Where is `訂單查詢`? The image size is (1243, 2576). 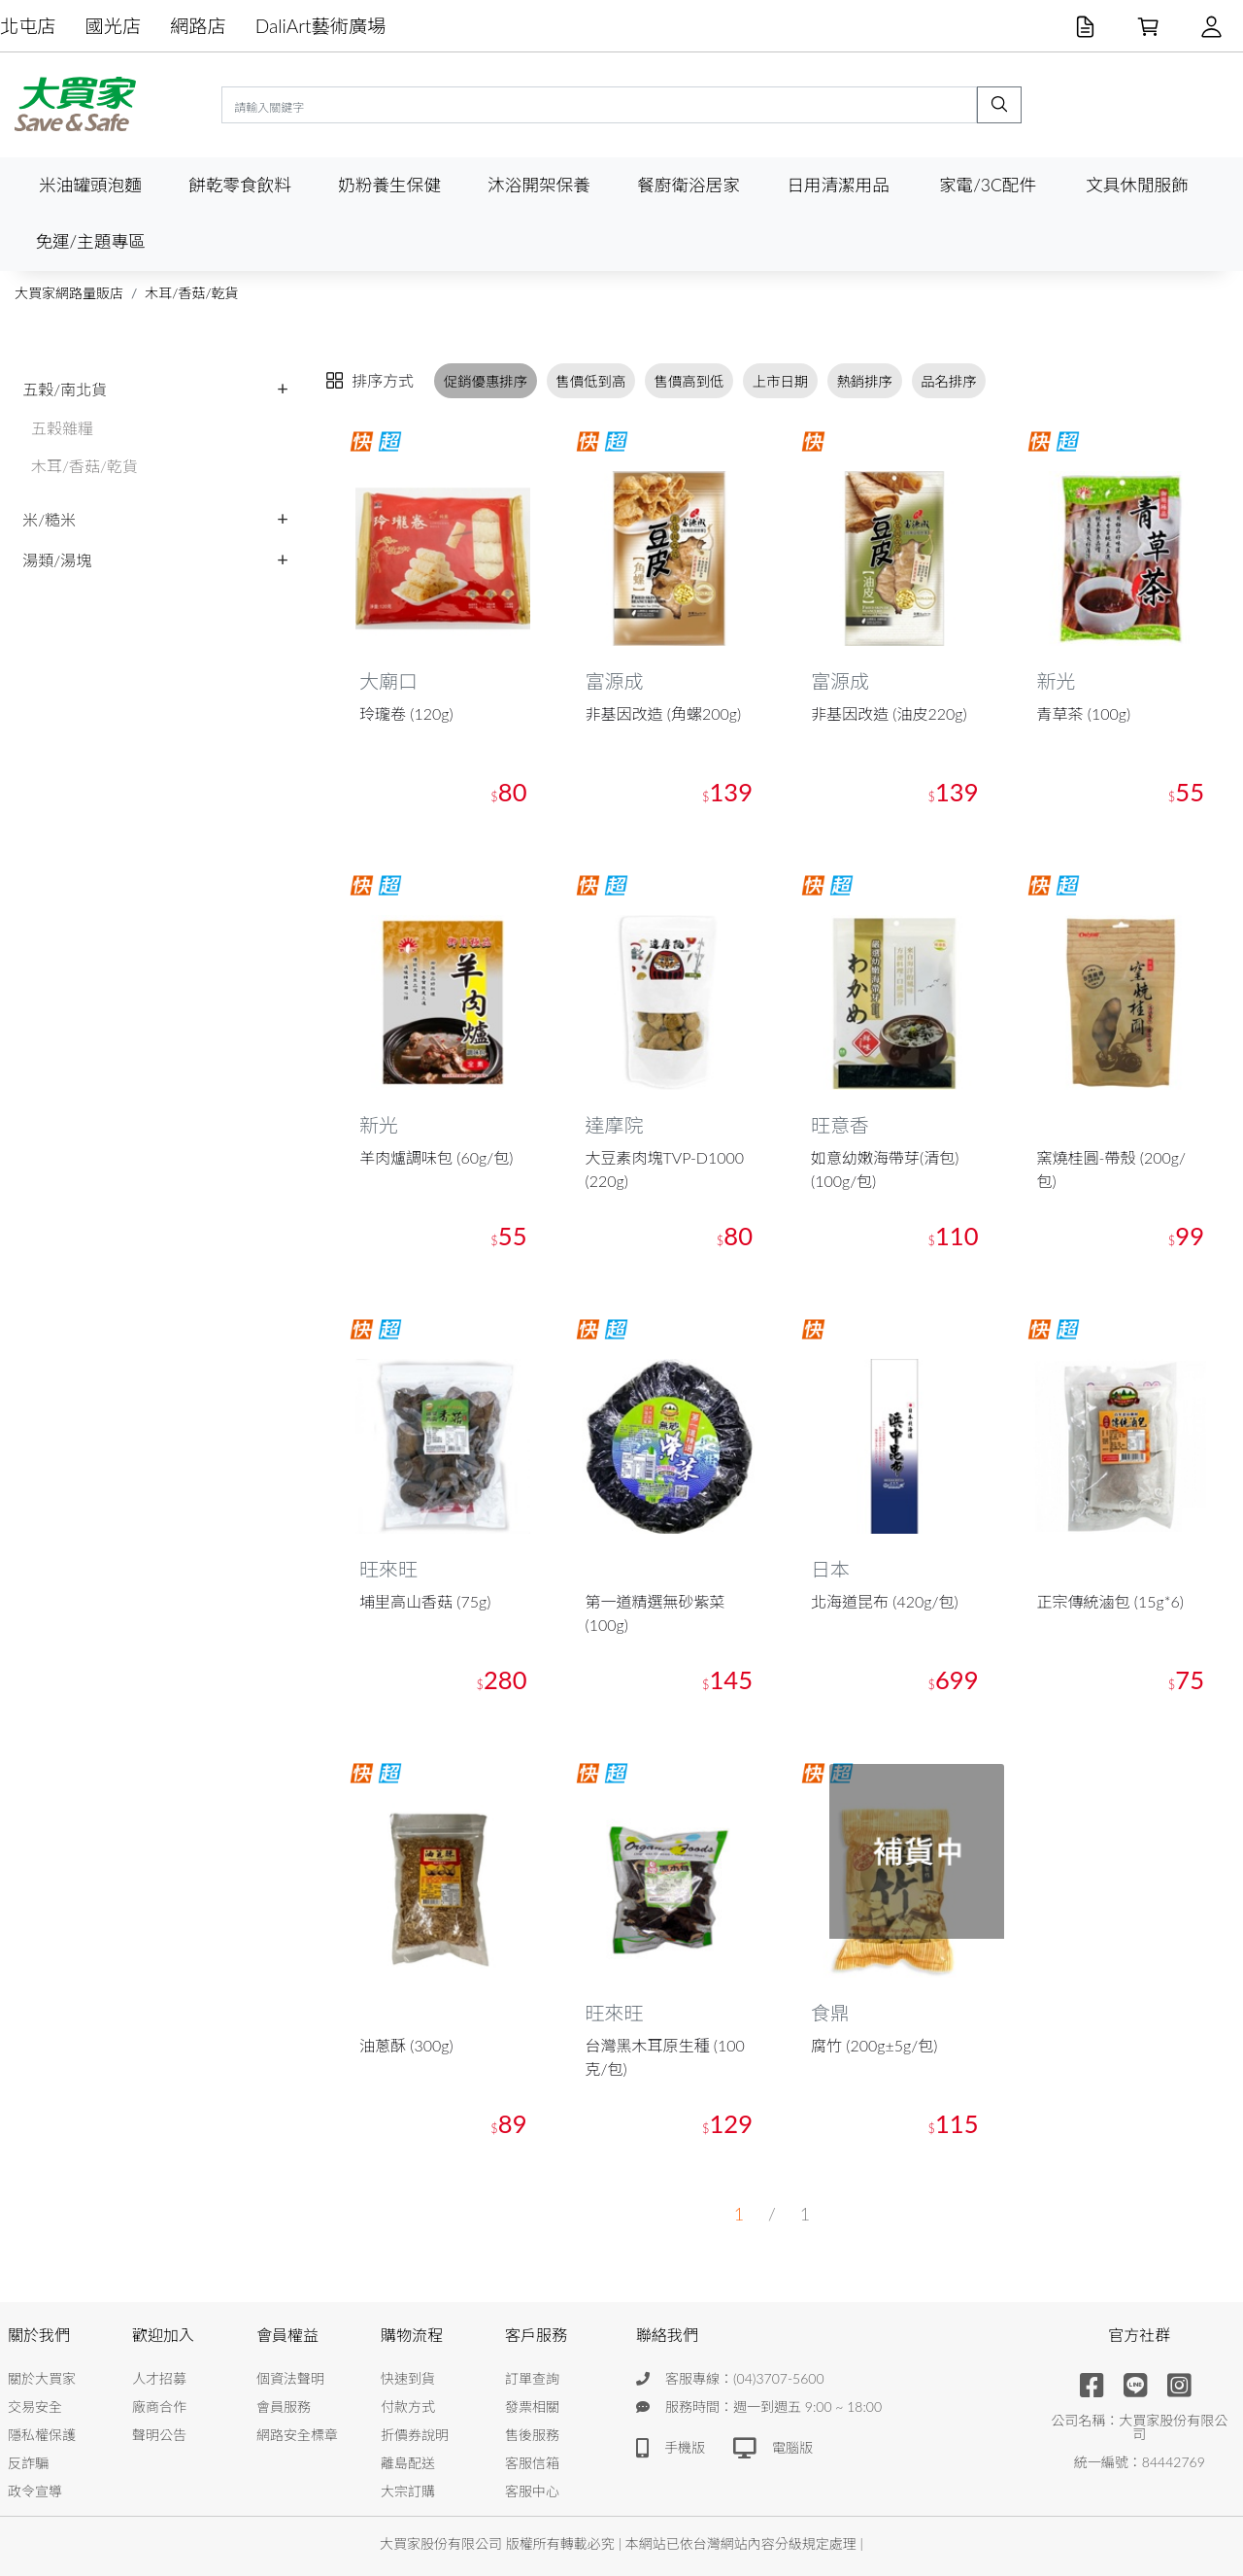 訂單查詢 is located at coordinates (532, 2378).